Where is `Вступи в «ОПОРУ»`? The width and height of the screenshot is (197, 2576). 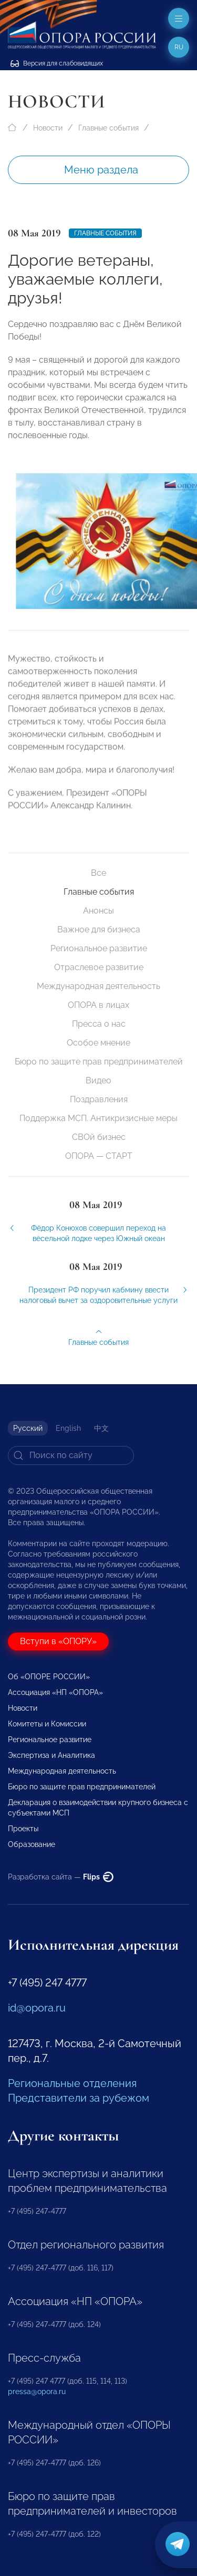
Вступи в «ОПОРУ» is located at coordinates (58, 1641).